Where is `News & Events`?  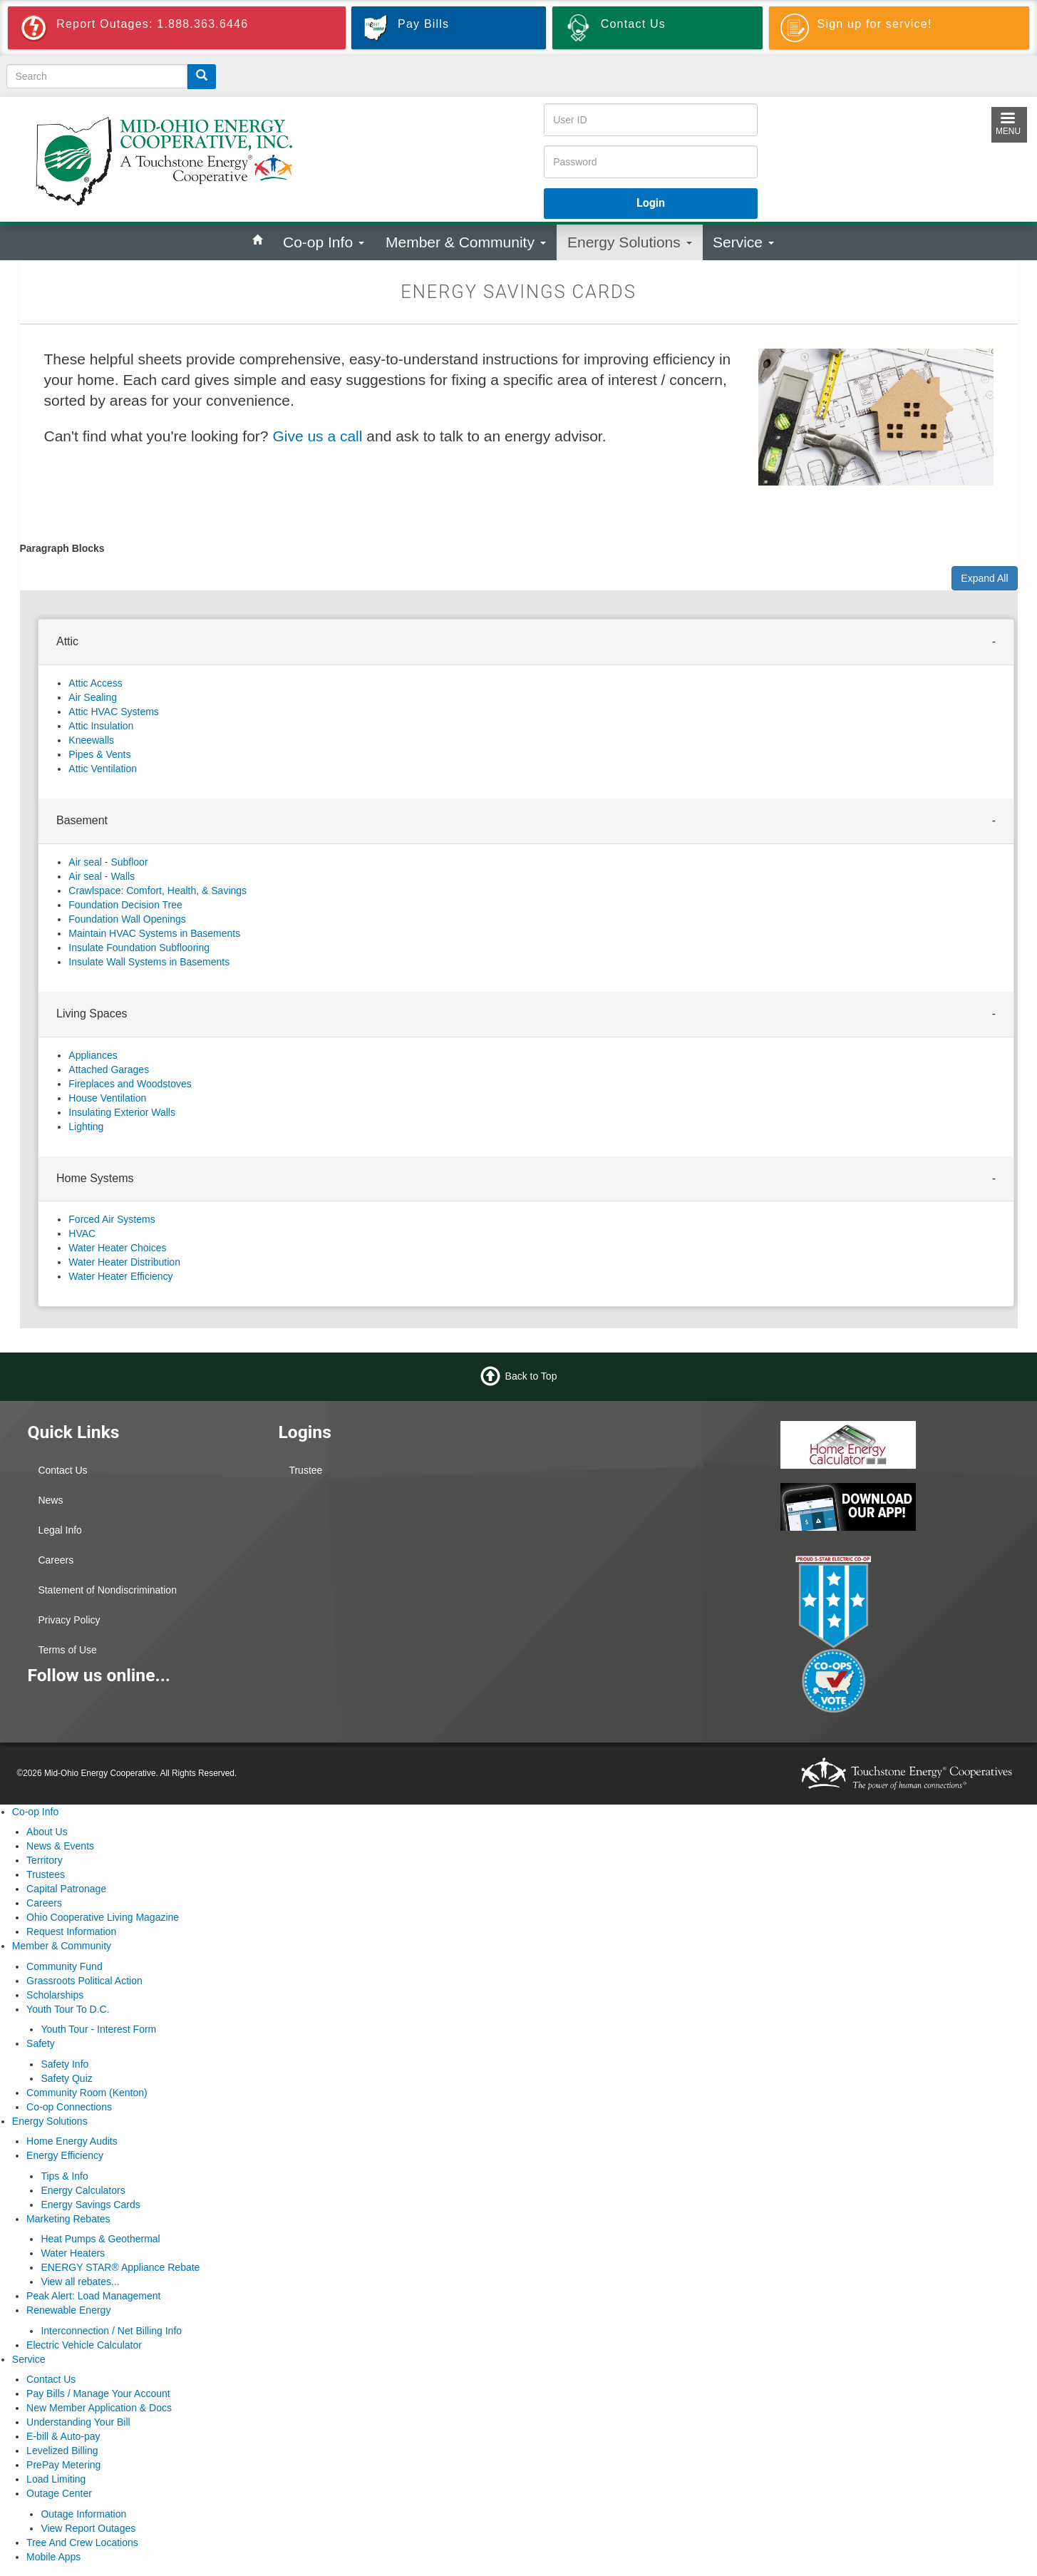 News & Events is located at coordinates (60, 1846).